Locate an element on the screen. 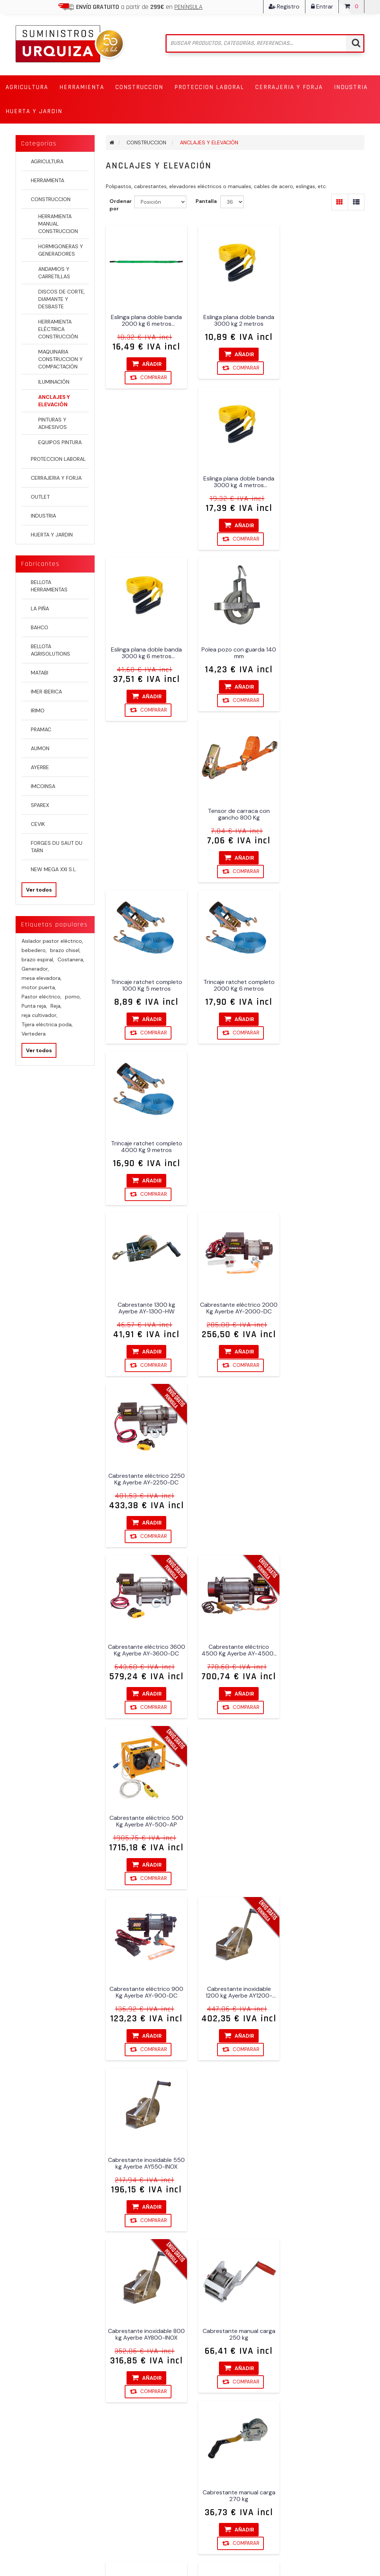 This screenshot has width=380, height=2576. Elevador Ayerbe AY 300/600 is located at coordinates (324, 2167).